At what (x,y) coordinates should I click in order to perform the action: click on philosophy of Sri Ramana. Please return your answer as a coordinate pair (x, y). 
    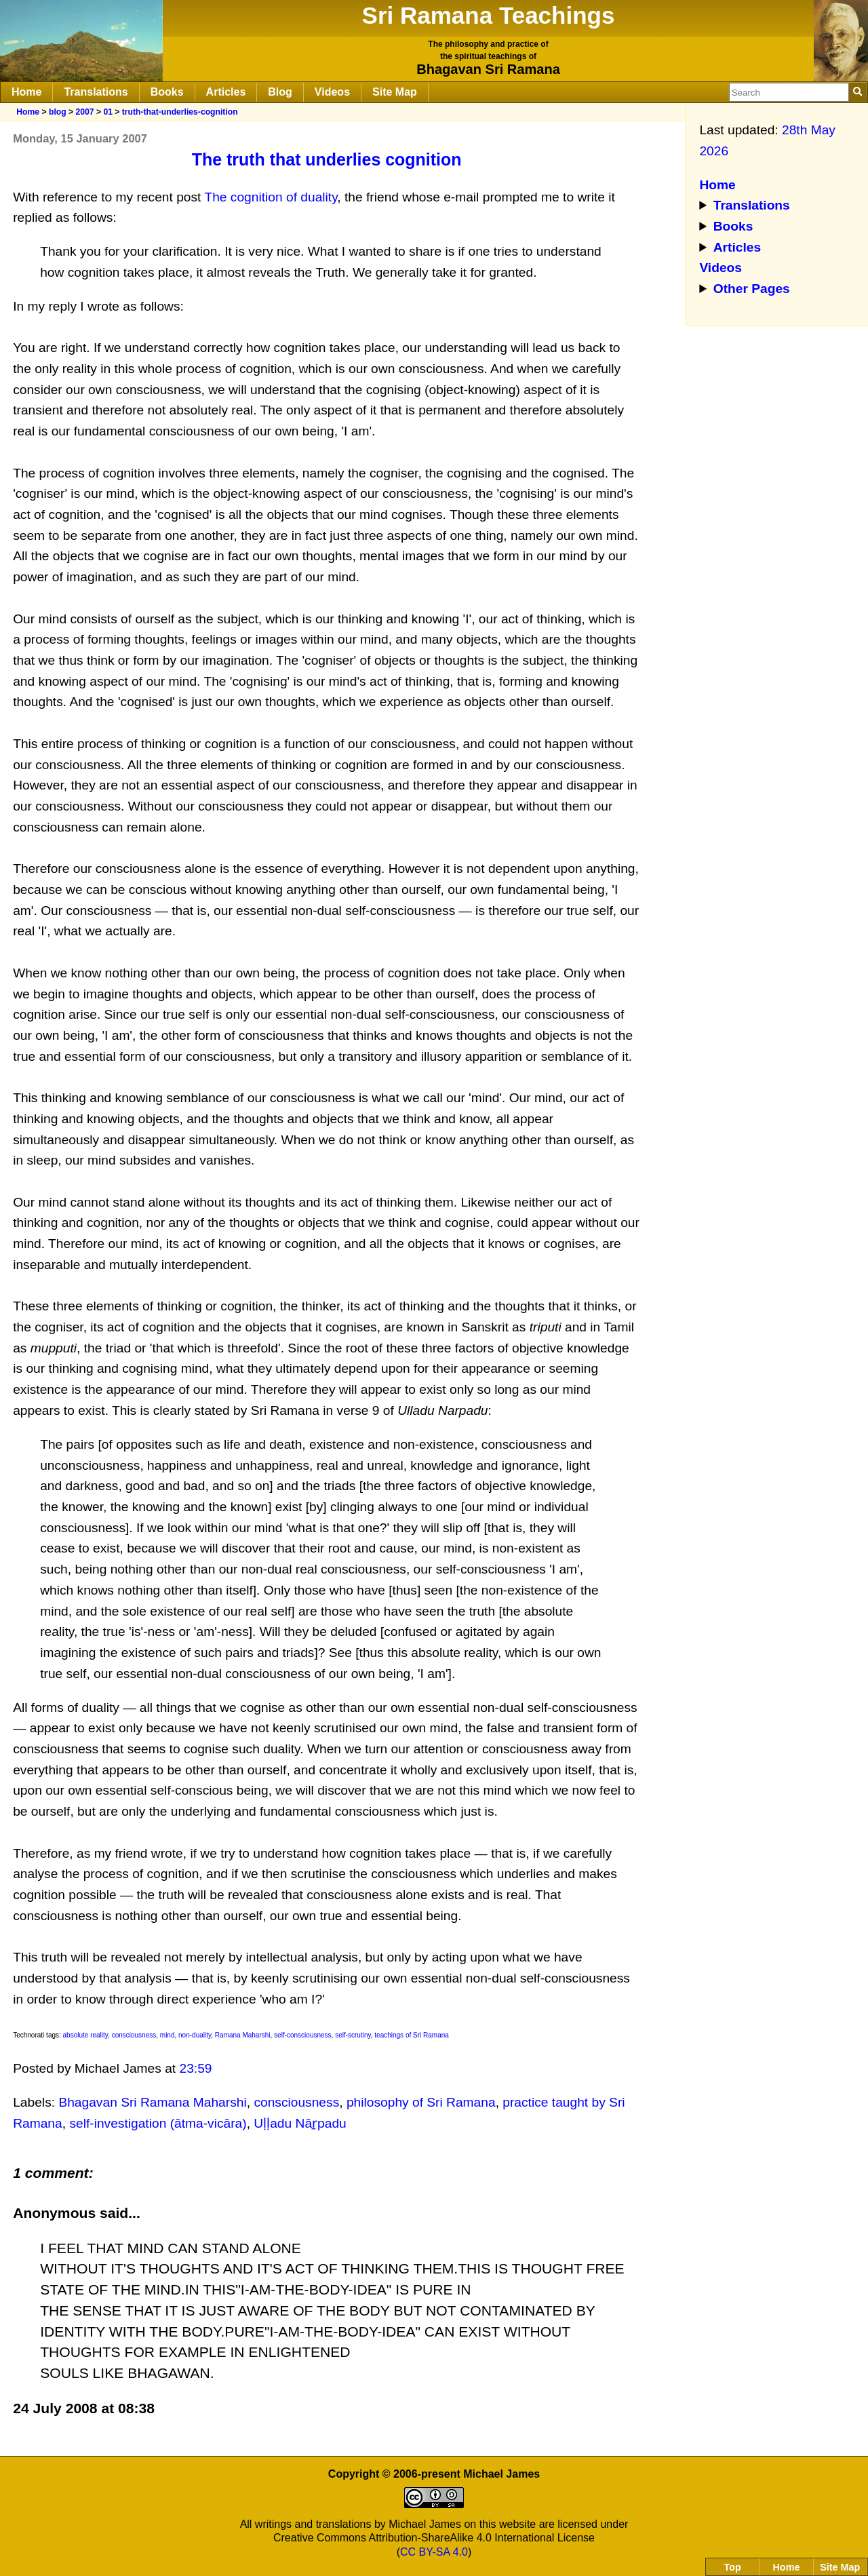
    Looking at the image, I should click on (421, 2102).